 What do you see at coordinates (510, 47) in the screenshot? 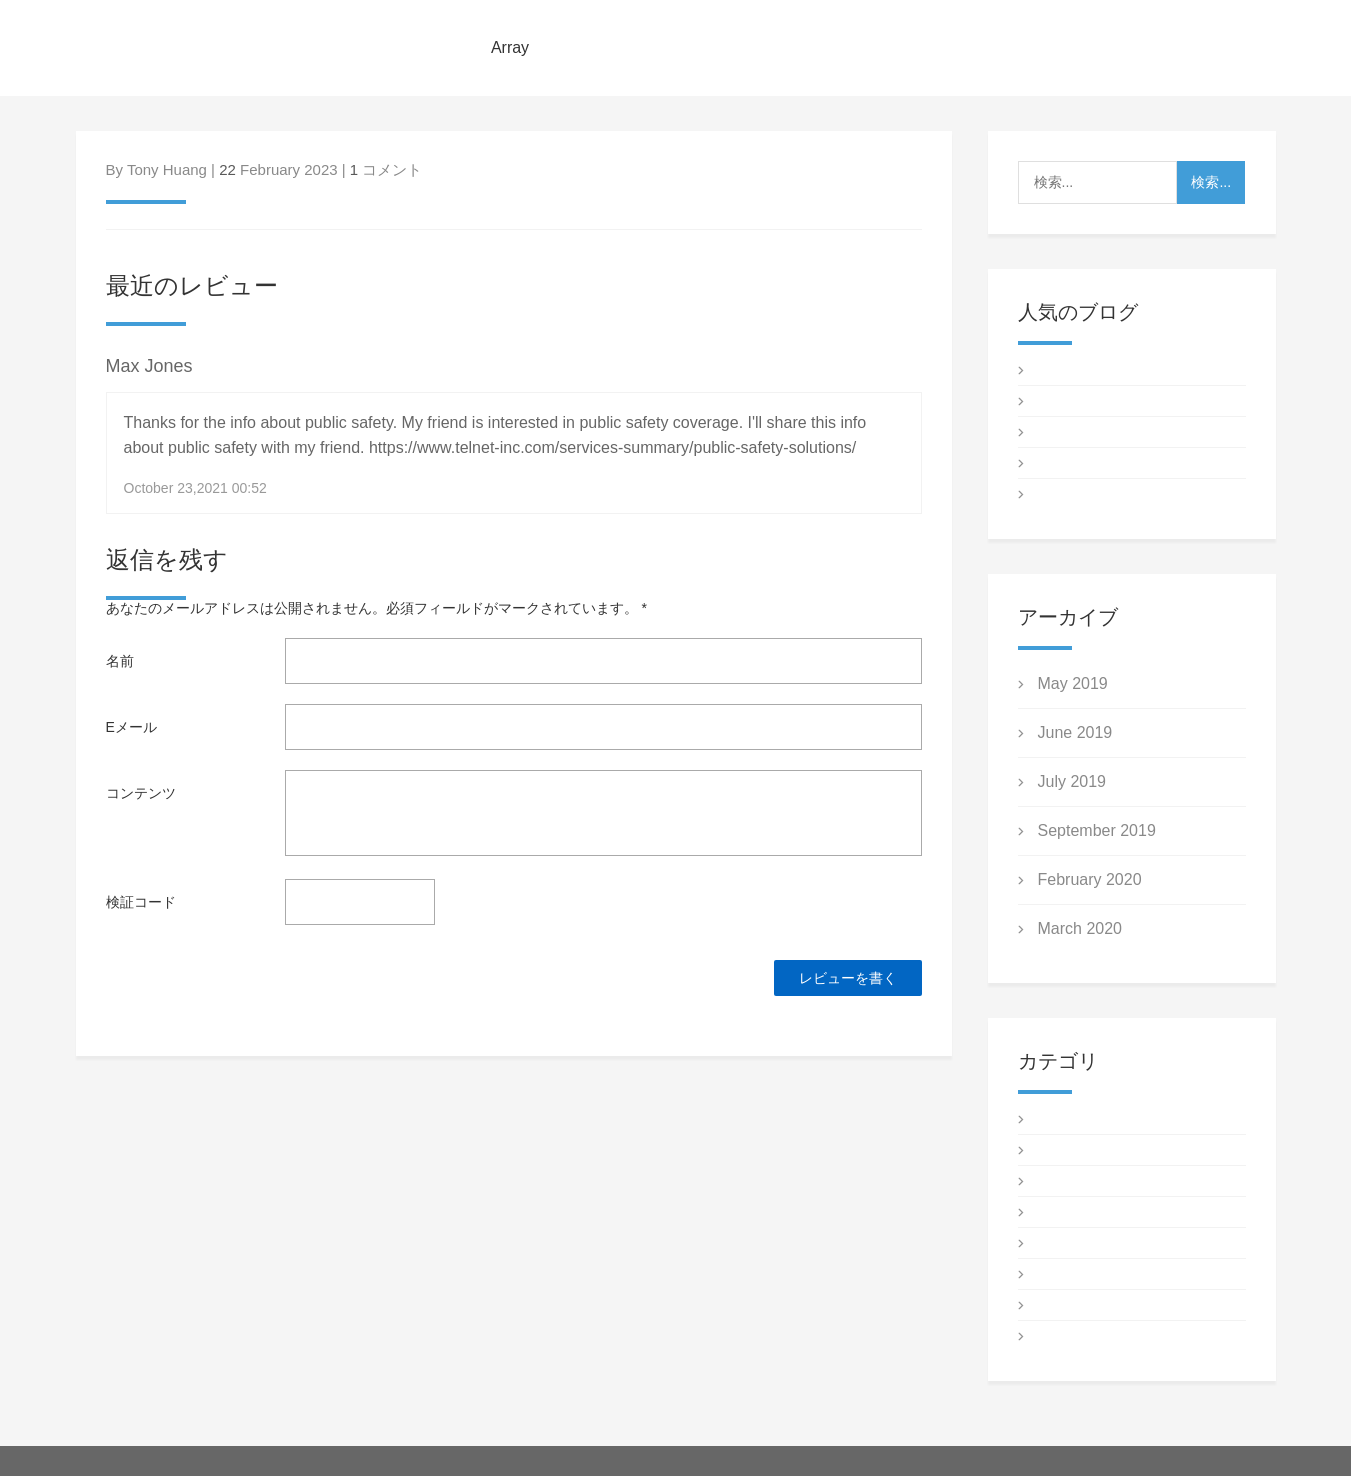
I see `Array` at bounding box center [510, 47].